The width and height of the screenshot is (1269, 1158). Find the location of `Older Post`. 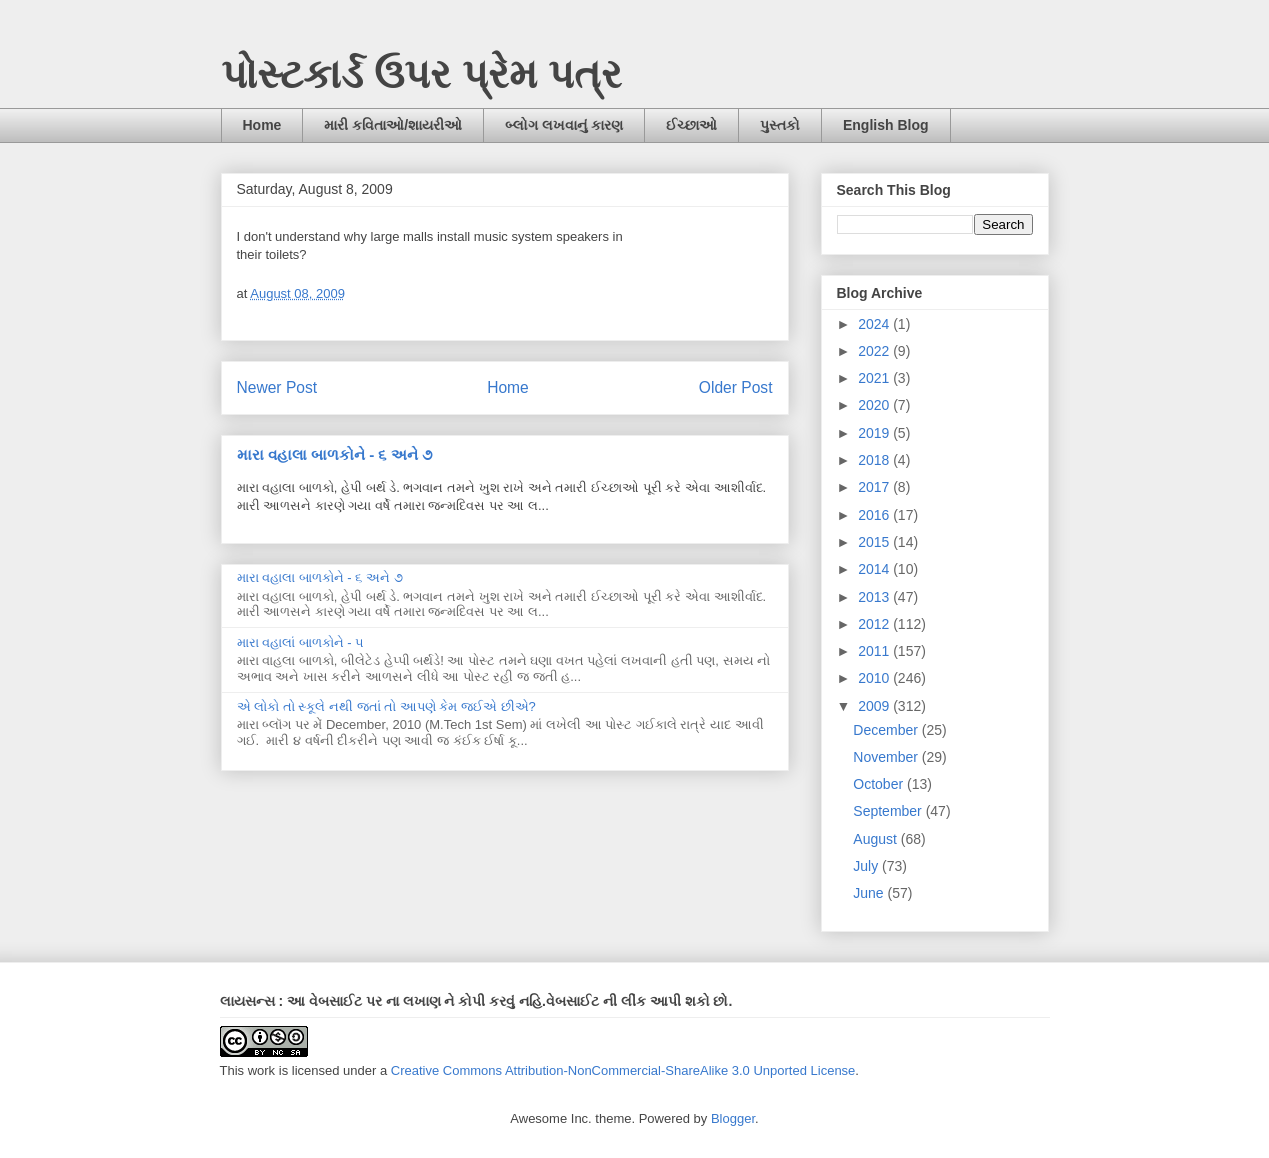

Older Post is located at coordinates (736, 387).